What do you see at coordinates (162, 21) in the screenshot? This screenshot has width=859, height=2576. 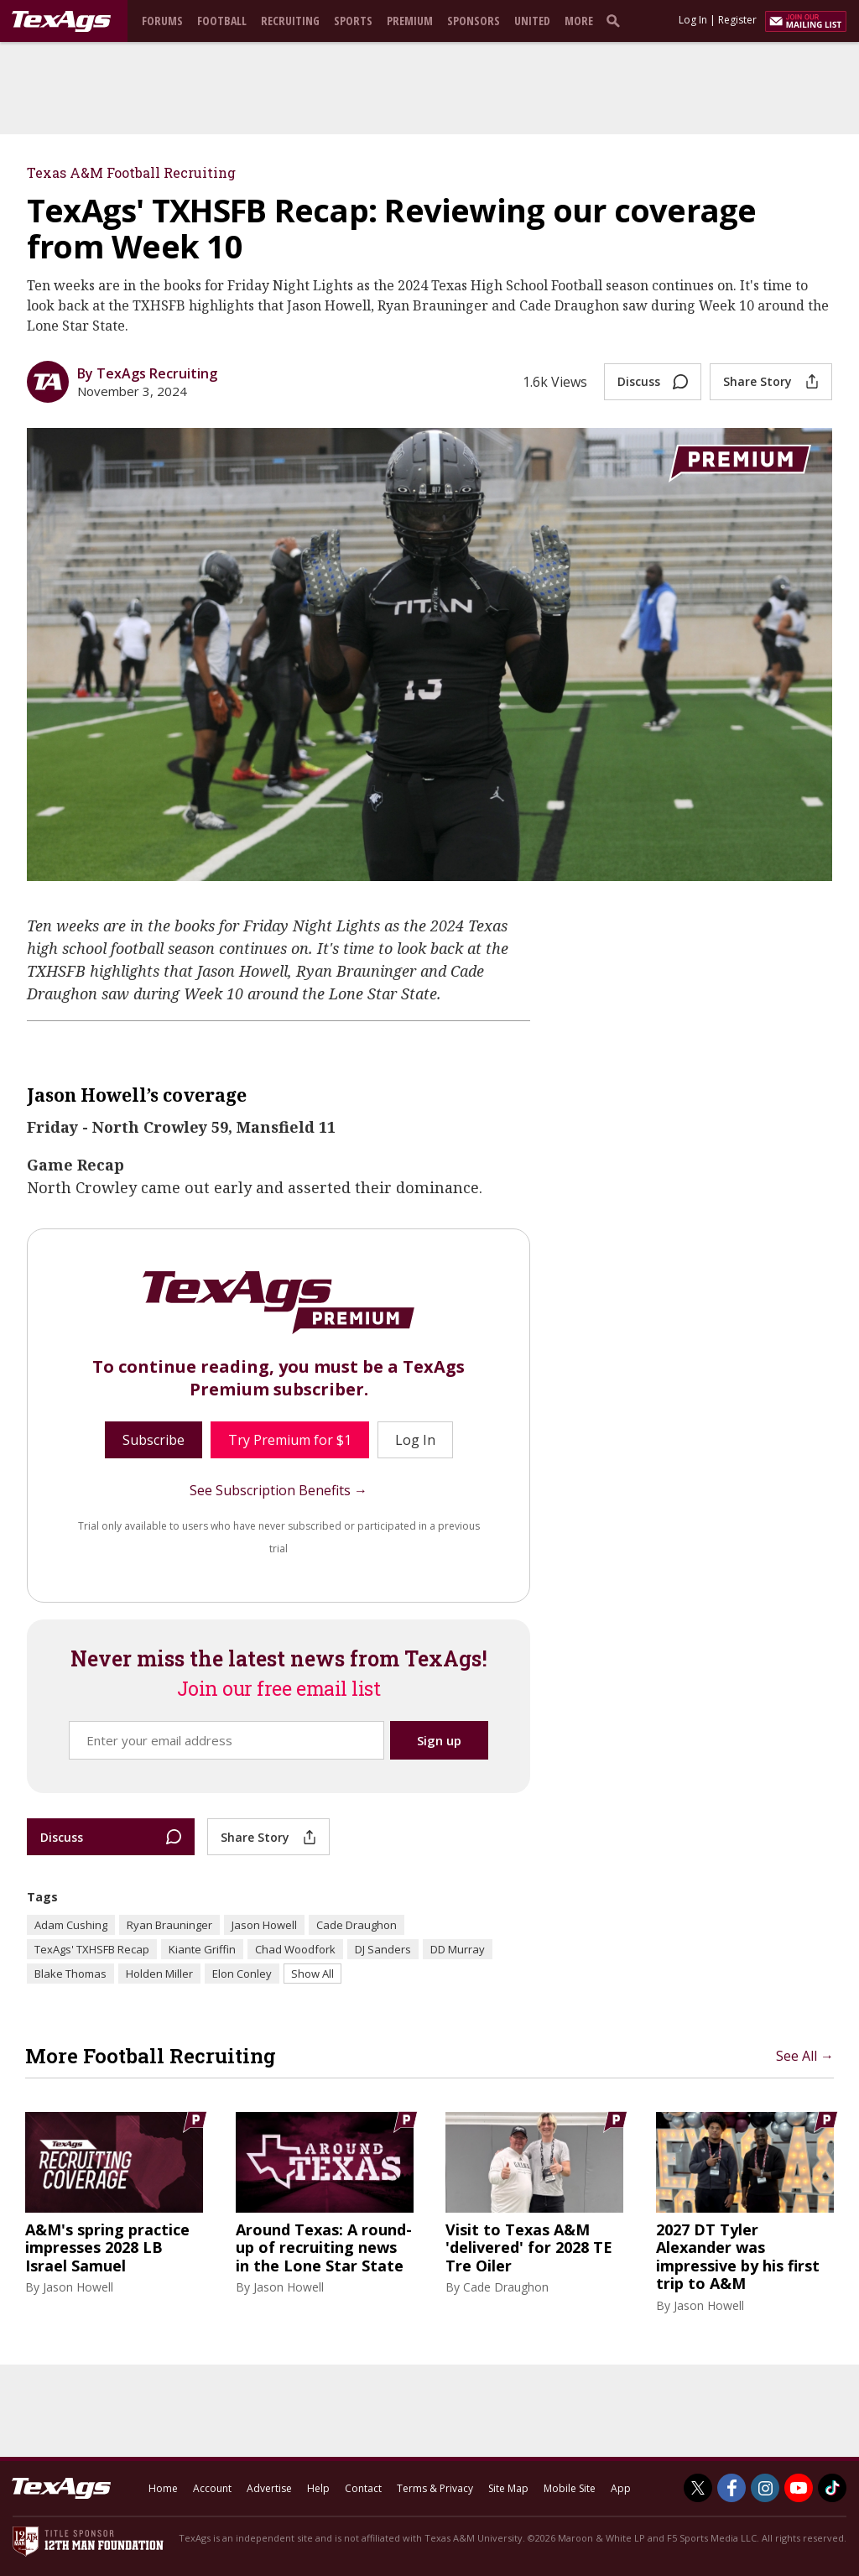 I see `Forums` at bounding box center [162, 21].